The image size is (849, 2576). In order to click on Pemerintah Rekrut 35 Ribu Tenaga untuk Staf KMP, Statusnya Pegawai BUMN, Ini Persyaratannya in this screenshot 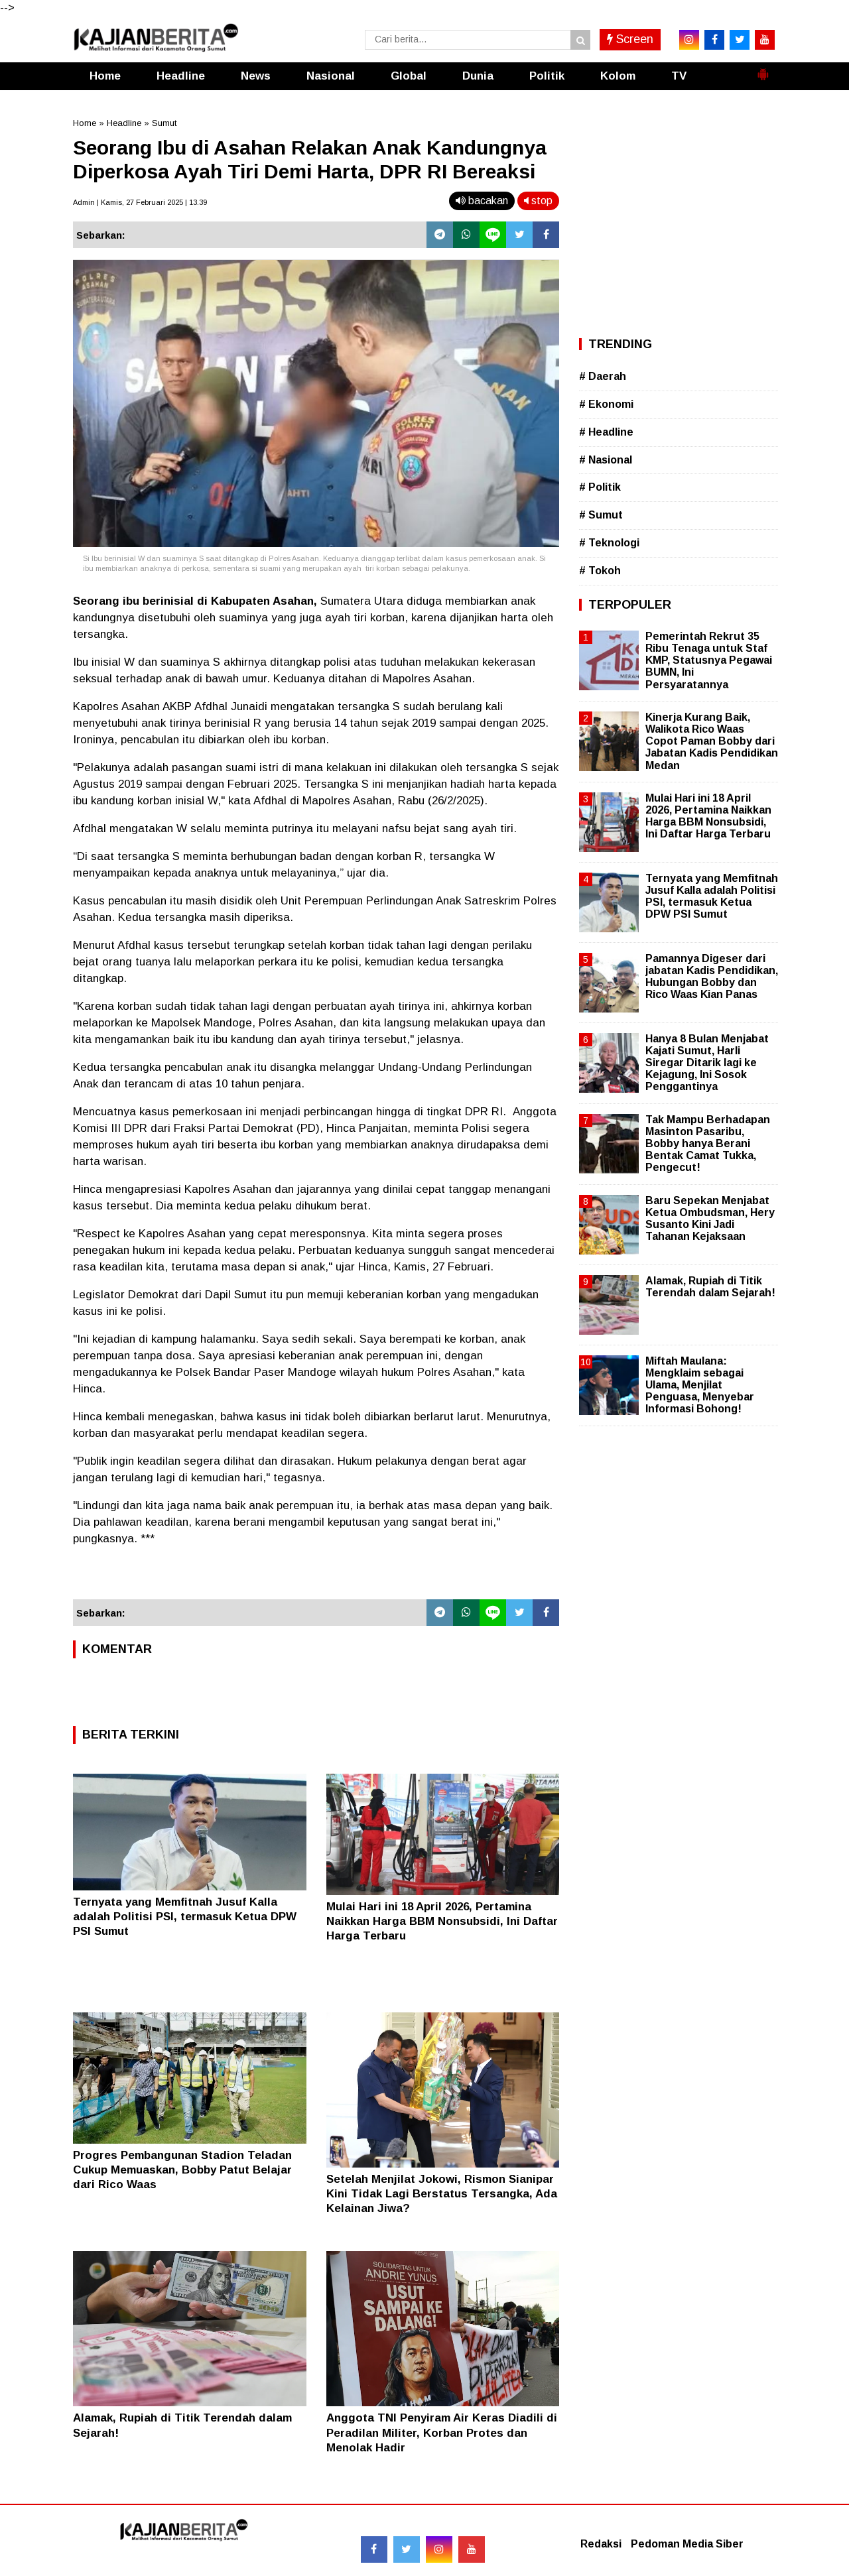, I will do `click(708, 660)`.